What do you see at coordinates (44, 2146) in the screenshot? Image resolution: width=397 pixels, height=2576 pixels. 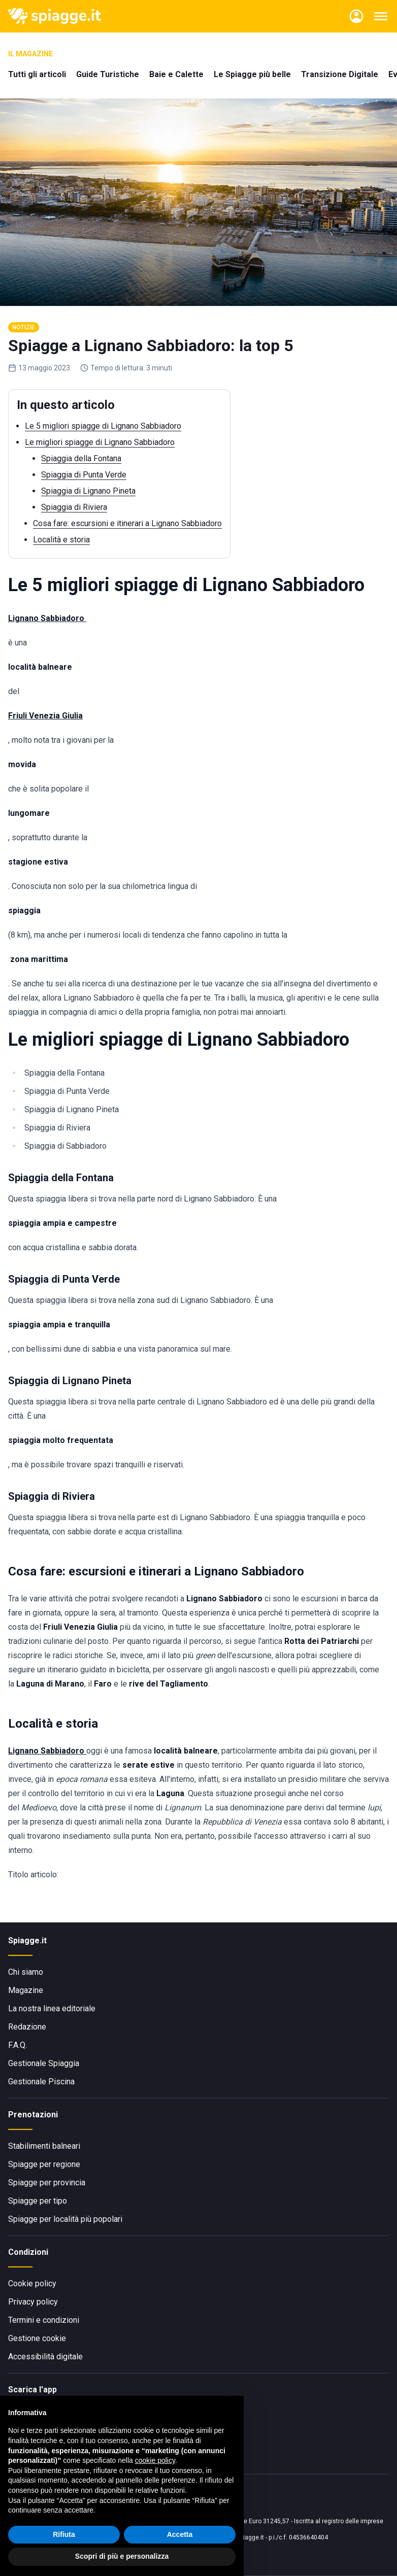 I see `Stabilimenti balneari` at bounding box center [44, 2146].